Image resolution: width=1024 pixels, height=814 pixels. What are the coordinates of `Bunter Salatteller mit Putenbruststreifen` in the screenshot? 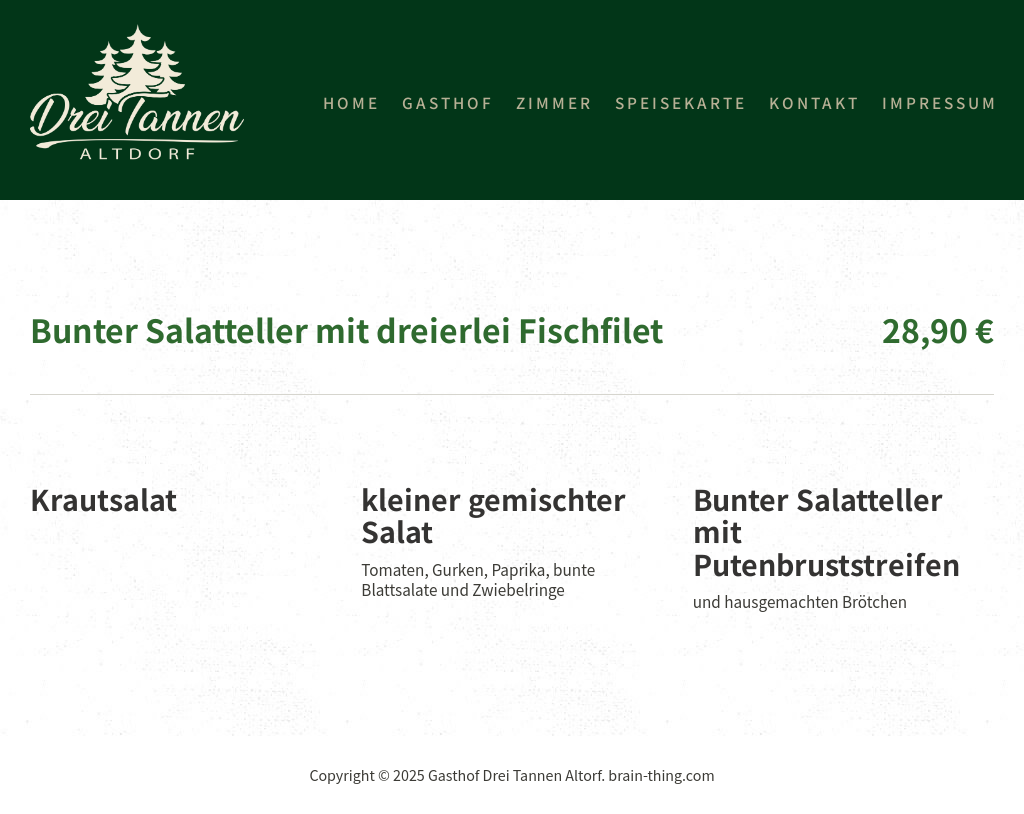 It's located at (826, 532).